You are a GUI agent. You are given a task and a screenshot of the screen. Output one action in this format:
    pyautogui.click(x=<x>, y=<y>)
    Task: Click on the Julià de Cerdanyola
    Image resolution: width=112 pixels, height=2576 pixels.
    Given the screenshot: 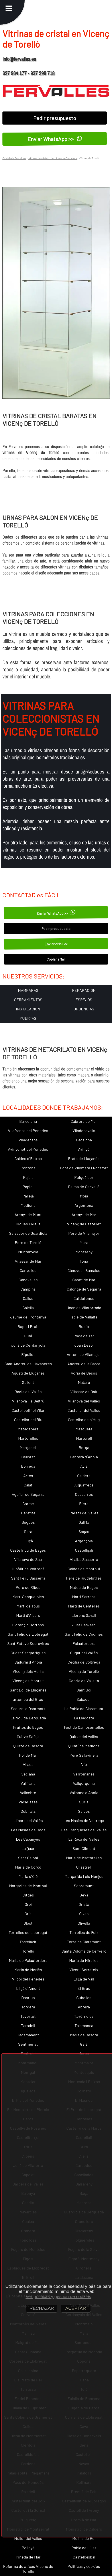 What is the action you would take?
    pyautogui.click(x=28, y=1345)
    